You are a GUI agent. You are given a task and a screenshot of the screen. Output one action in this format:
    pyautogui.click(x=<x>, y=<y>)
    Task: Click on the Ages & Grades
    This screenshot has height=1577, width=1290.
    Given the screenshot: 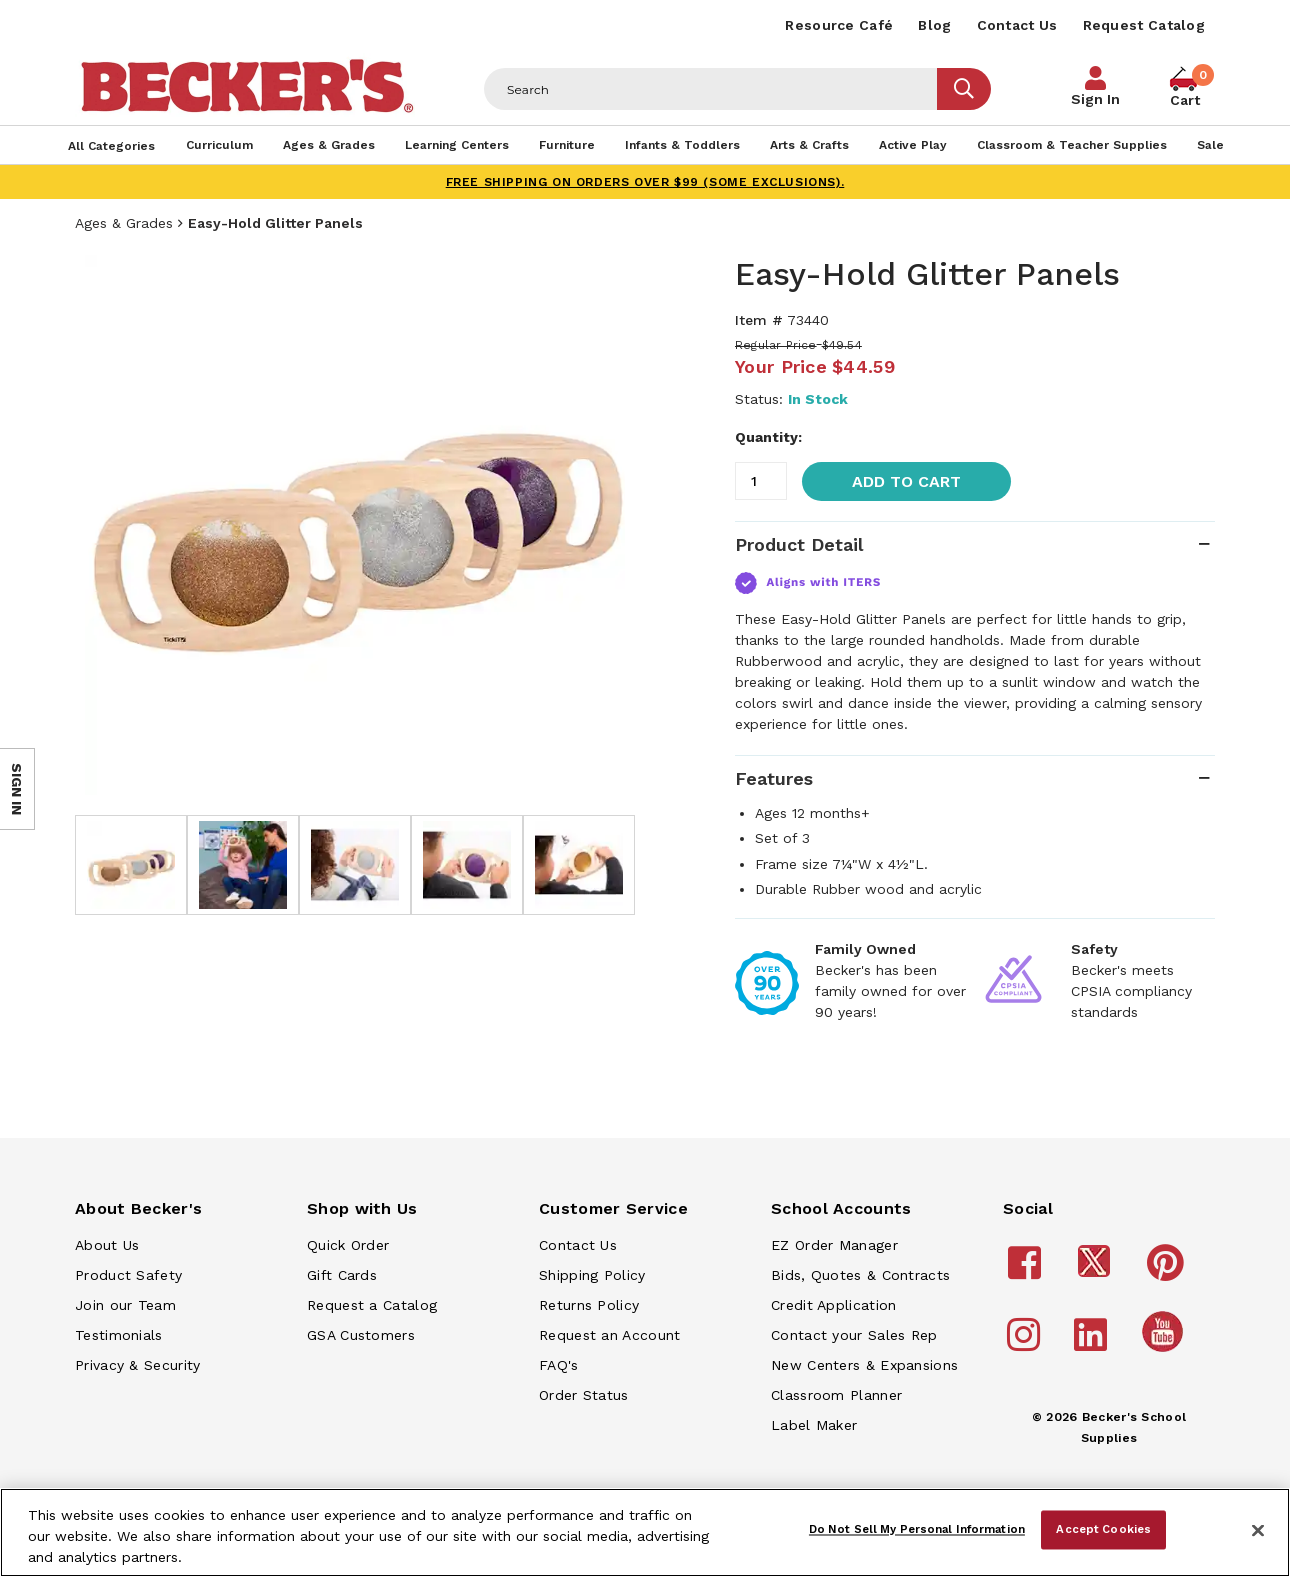 What is the action you would take?
    pyautogui.click(x=124, y=223)
    